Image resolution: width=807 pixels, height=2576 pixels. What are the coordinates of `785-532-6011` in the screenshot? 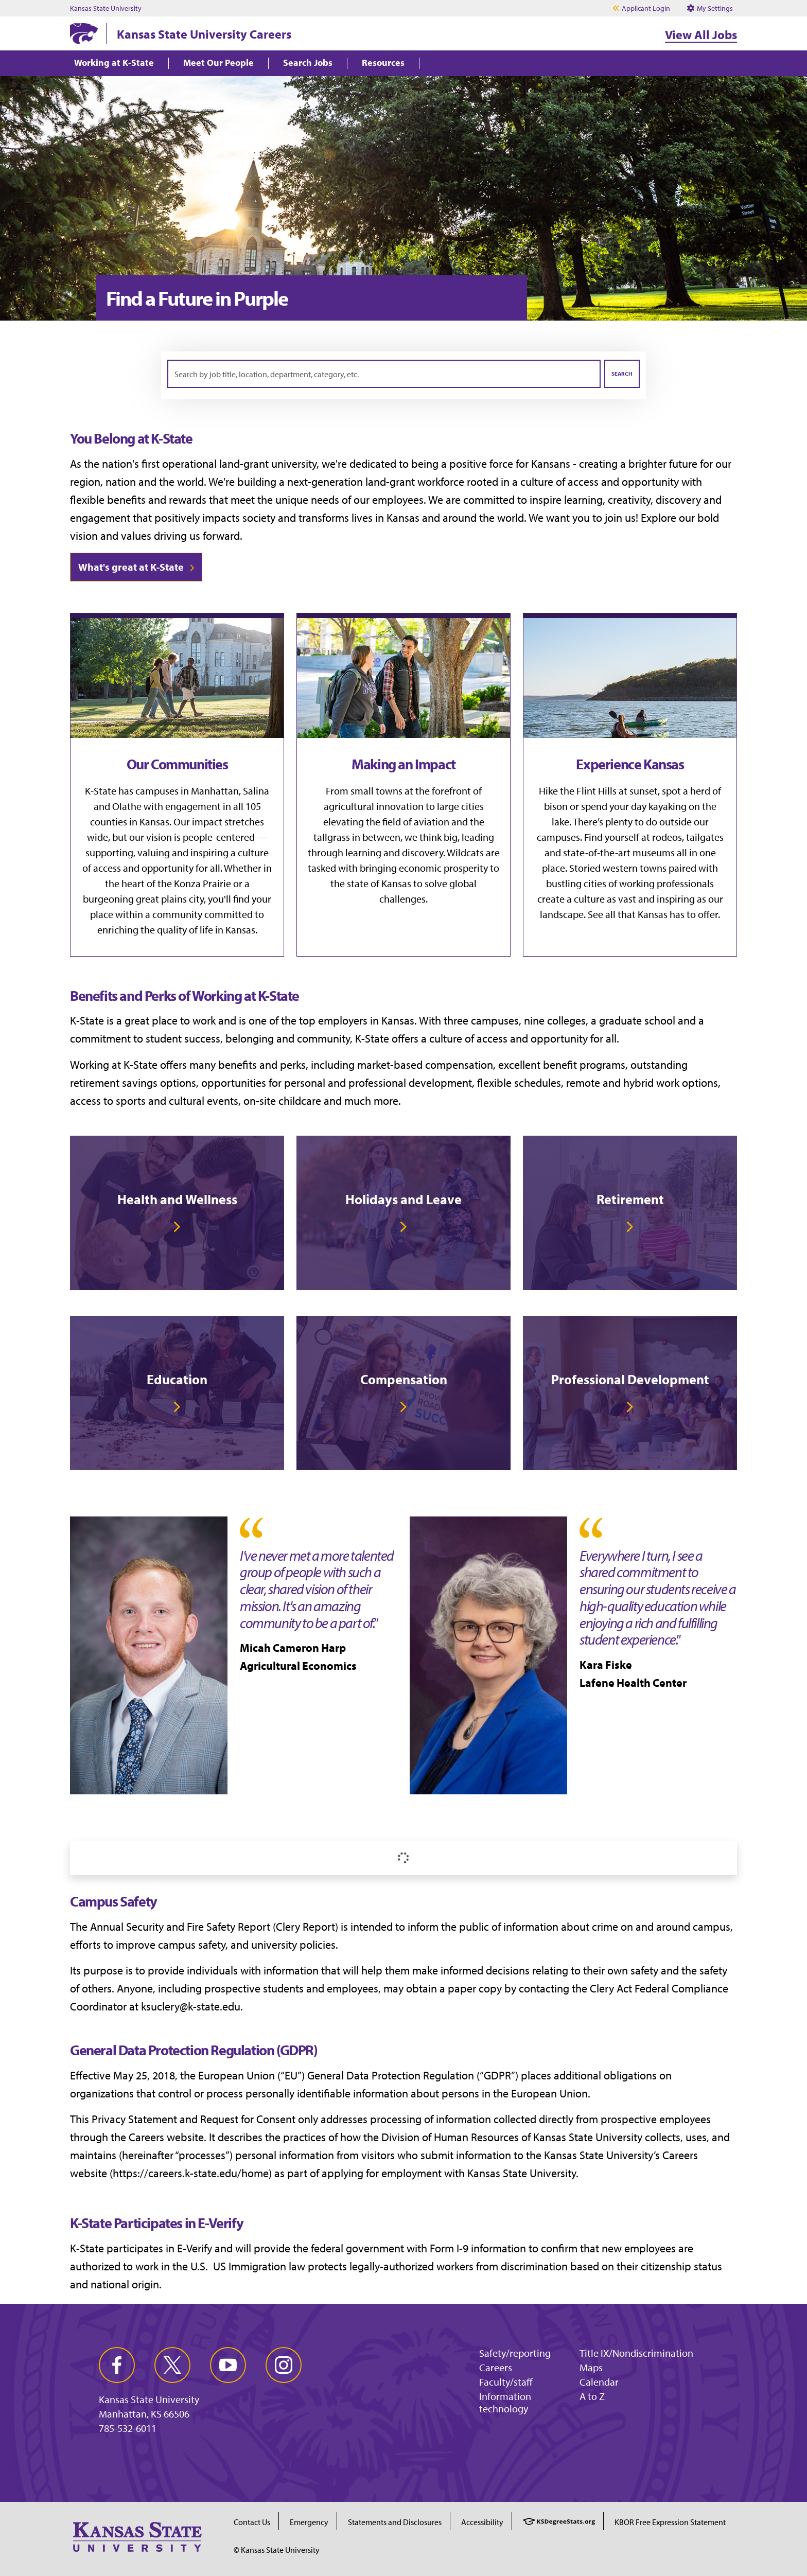 It's located at (127, 2428).